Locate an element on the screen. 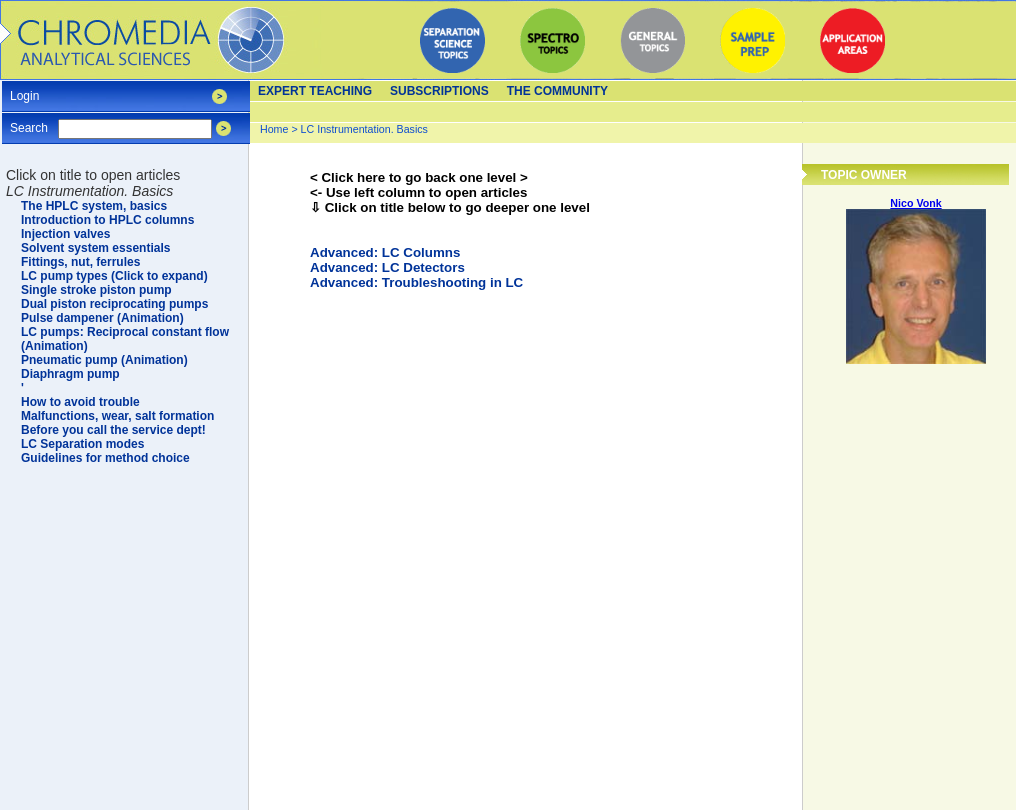  The HPLC system, basics is located at coordinates (94, 206).